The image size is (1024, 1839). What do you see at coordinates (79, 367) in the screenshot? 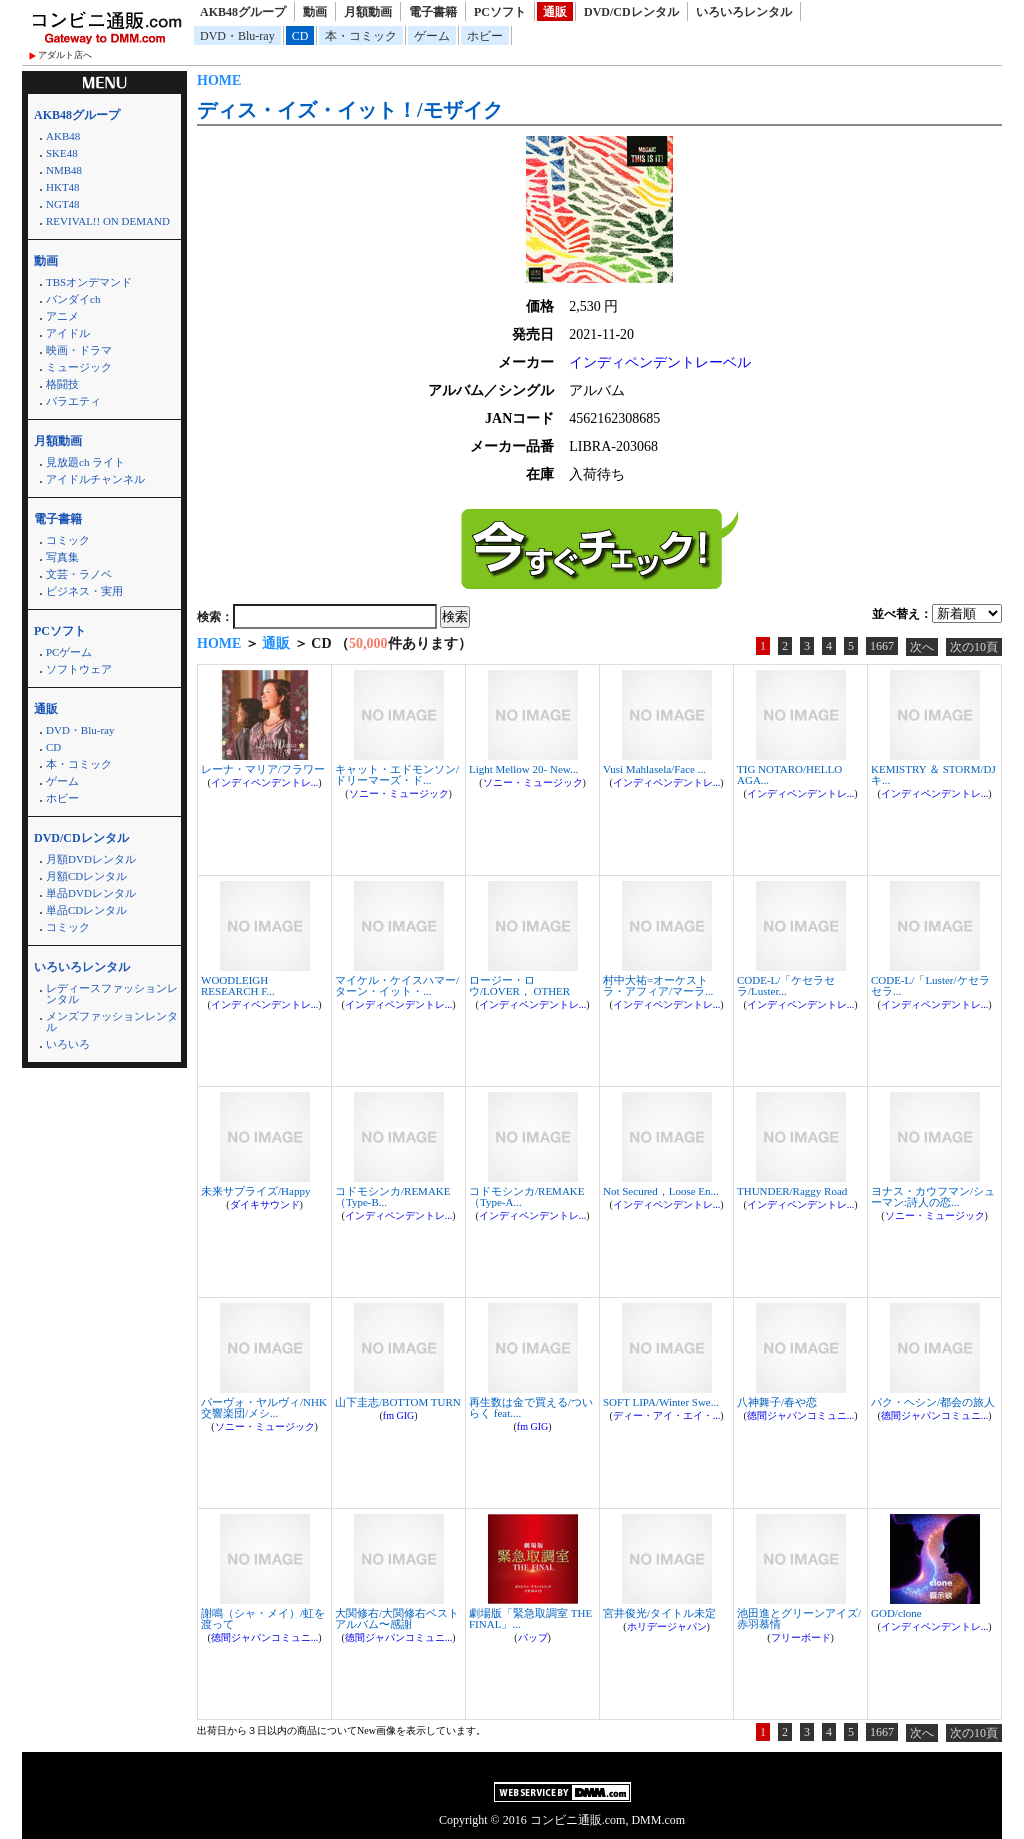
I see `ミュージック` at bounding box center [79, 367].